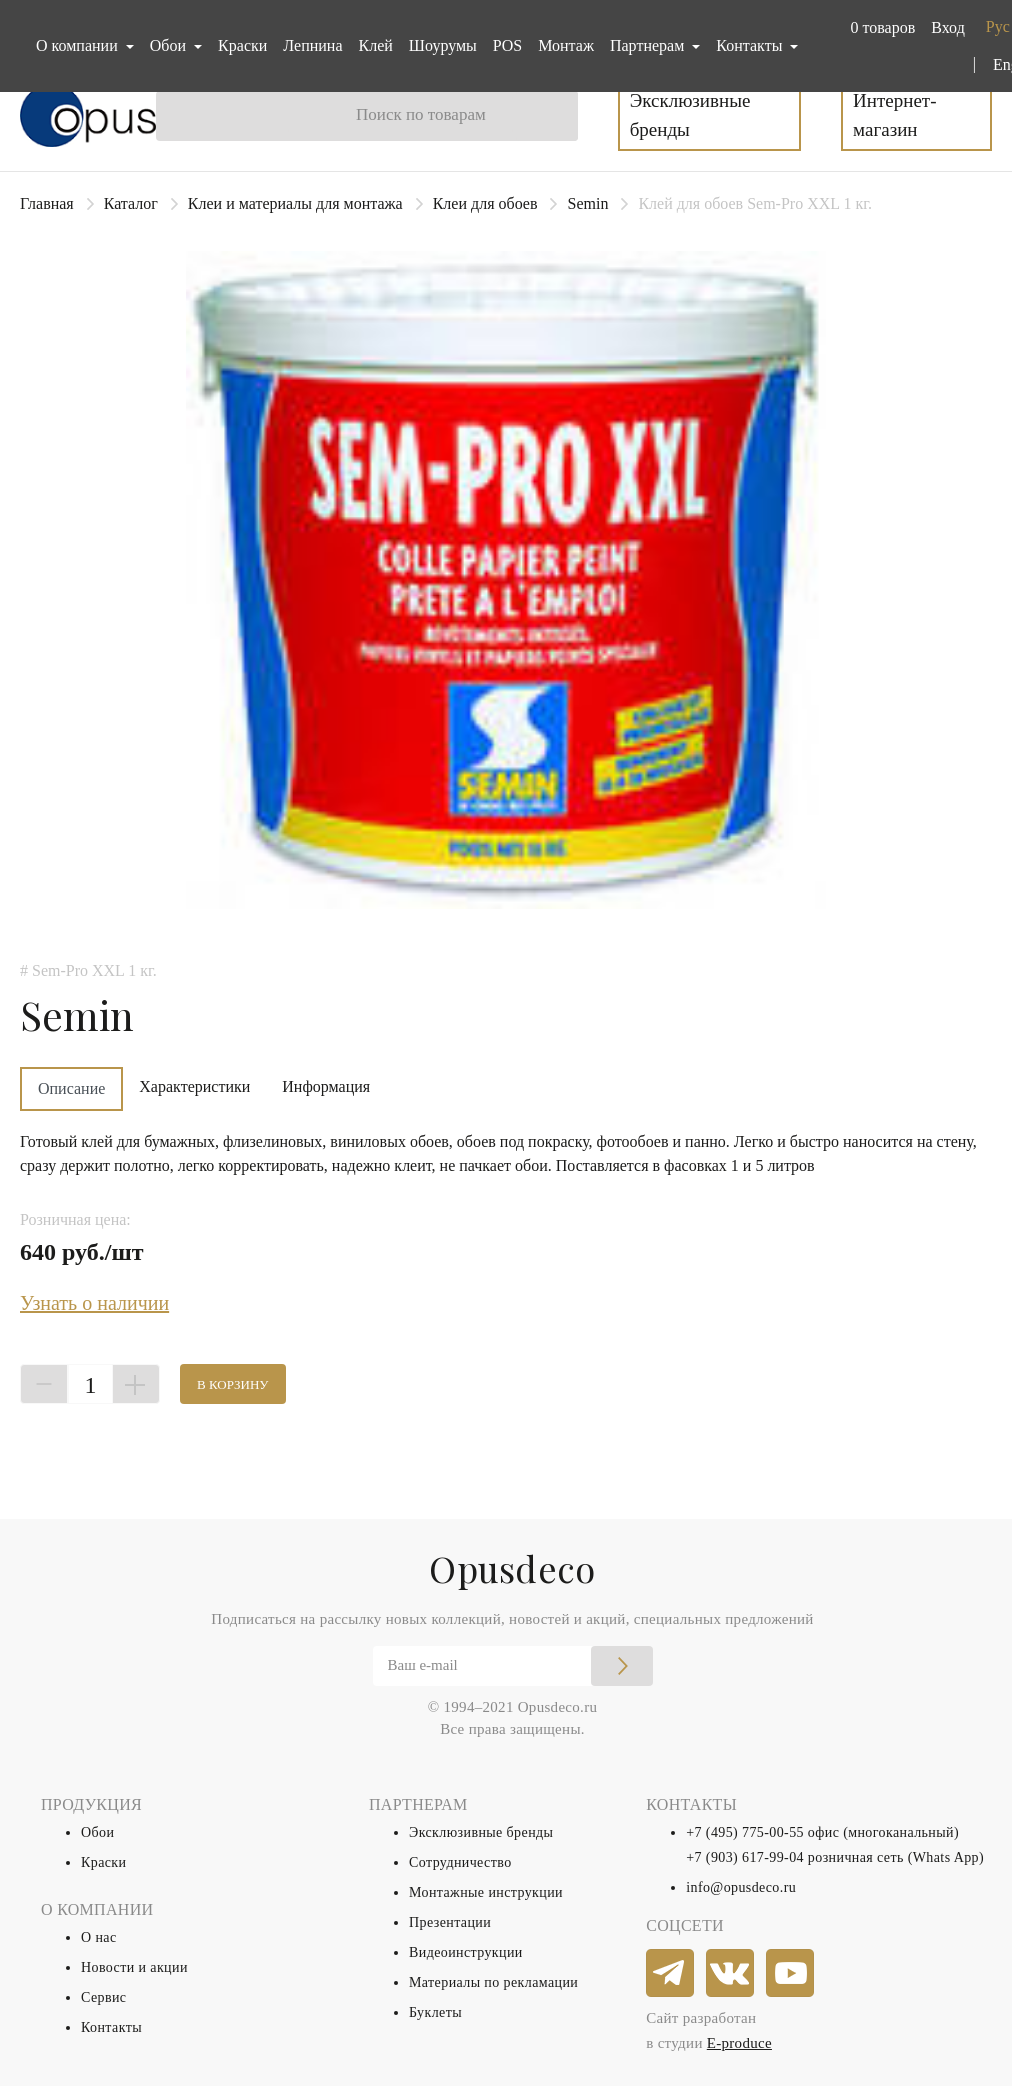  What do you see at coordinates (71, 1088) in the screenshot?
I see `Описание [tab]` at bounding box center [71, 1088].